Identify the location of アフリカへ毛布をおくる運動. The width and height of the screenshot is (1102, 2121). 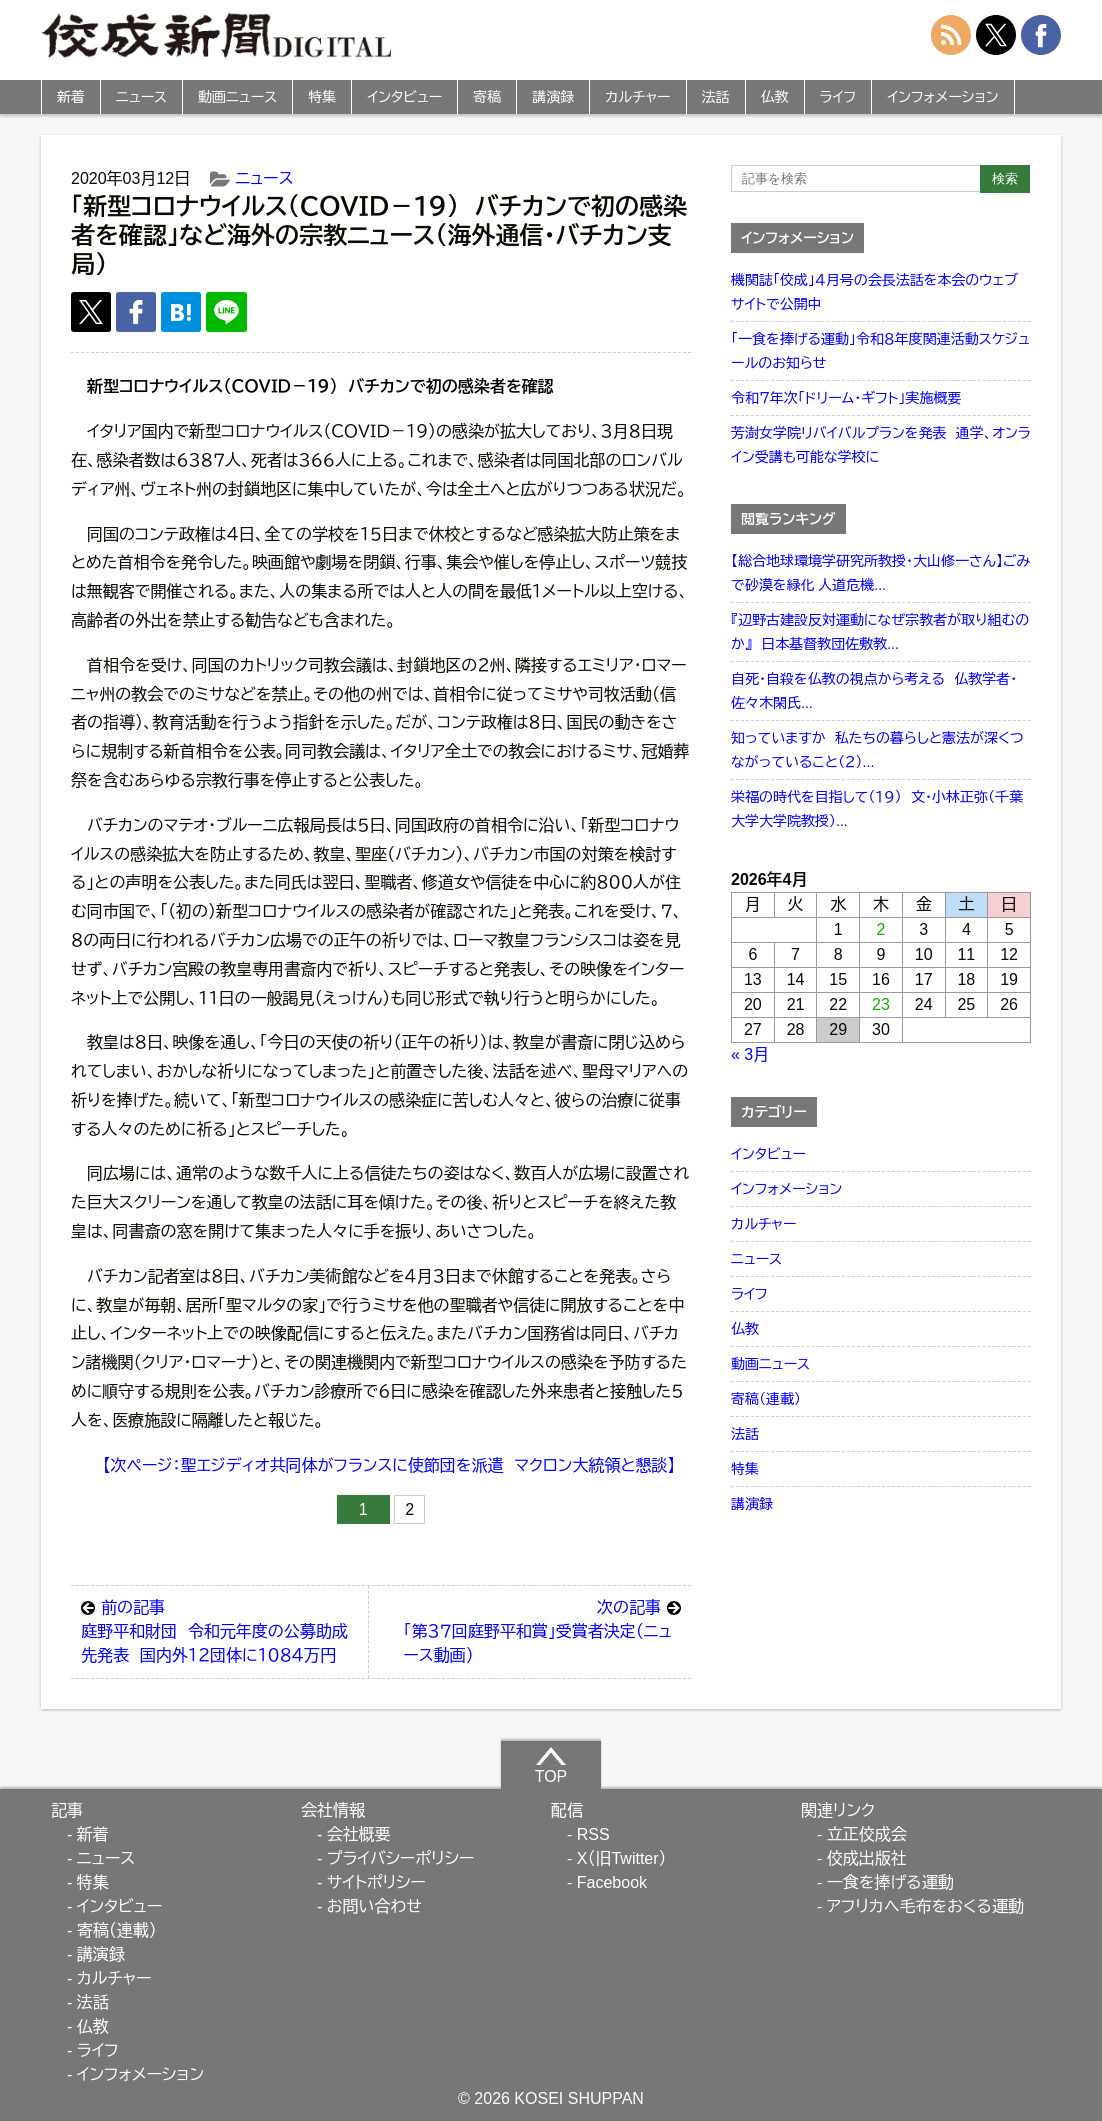
(925, 1906).